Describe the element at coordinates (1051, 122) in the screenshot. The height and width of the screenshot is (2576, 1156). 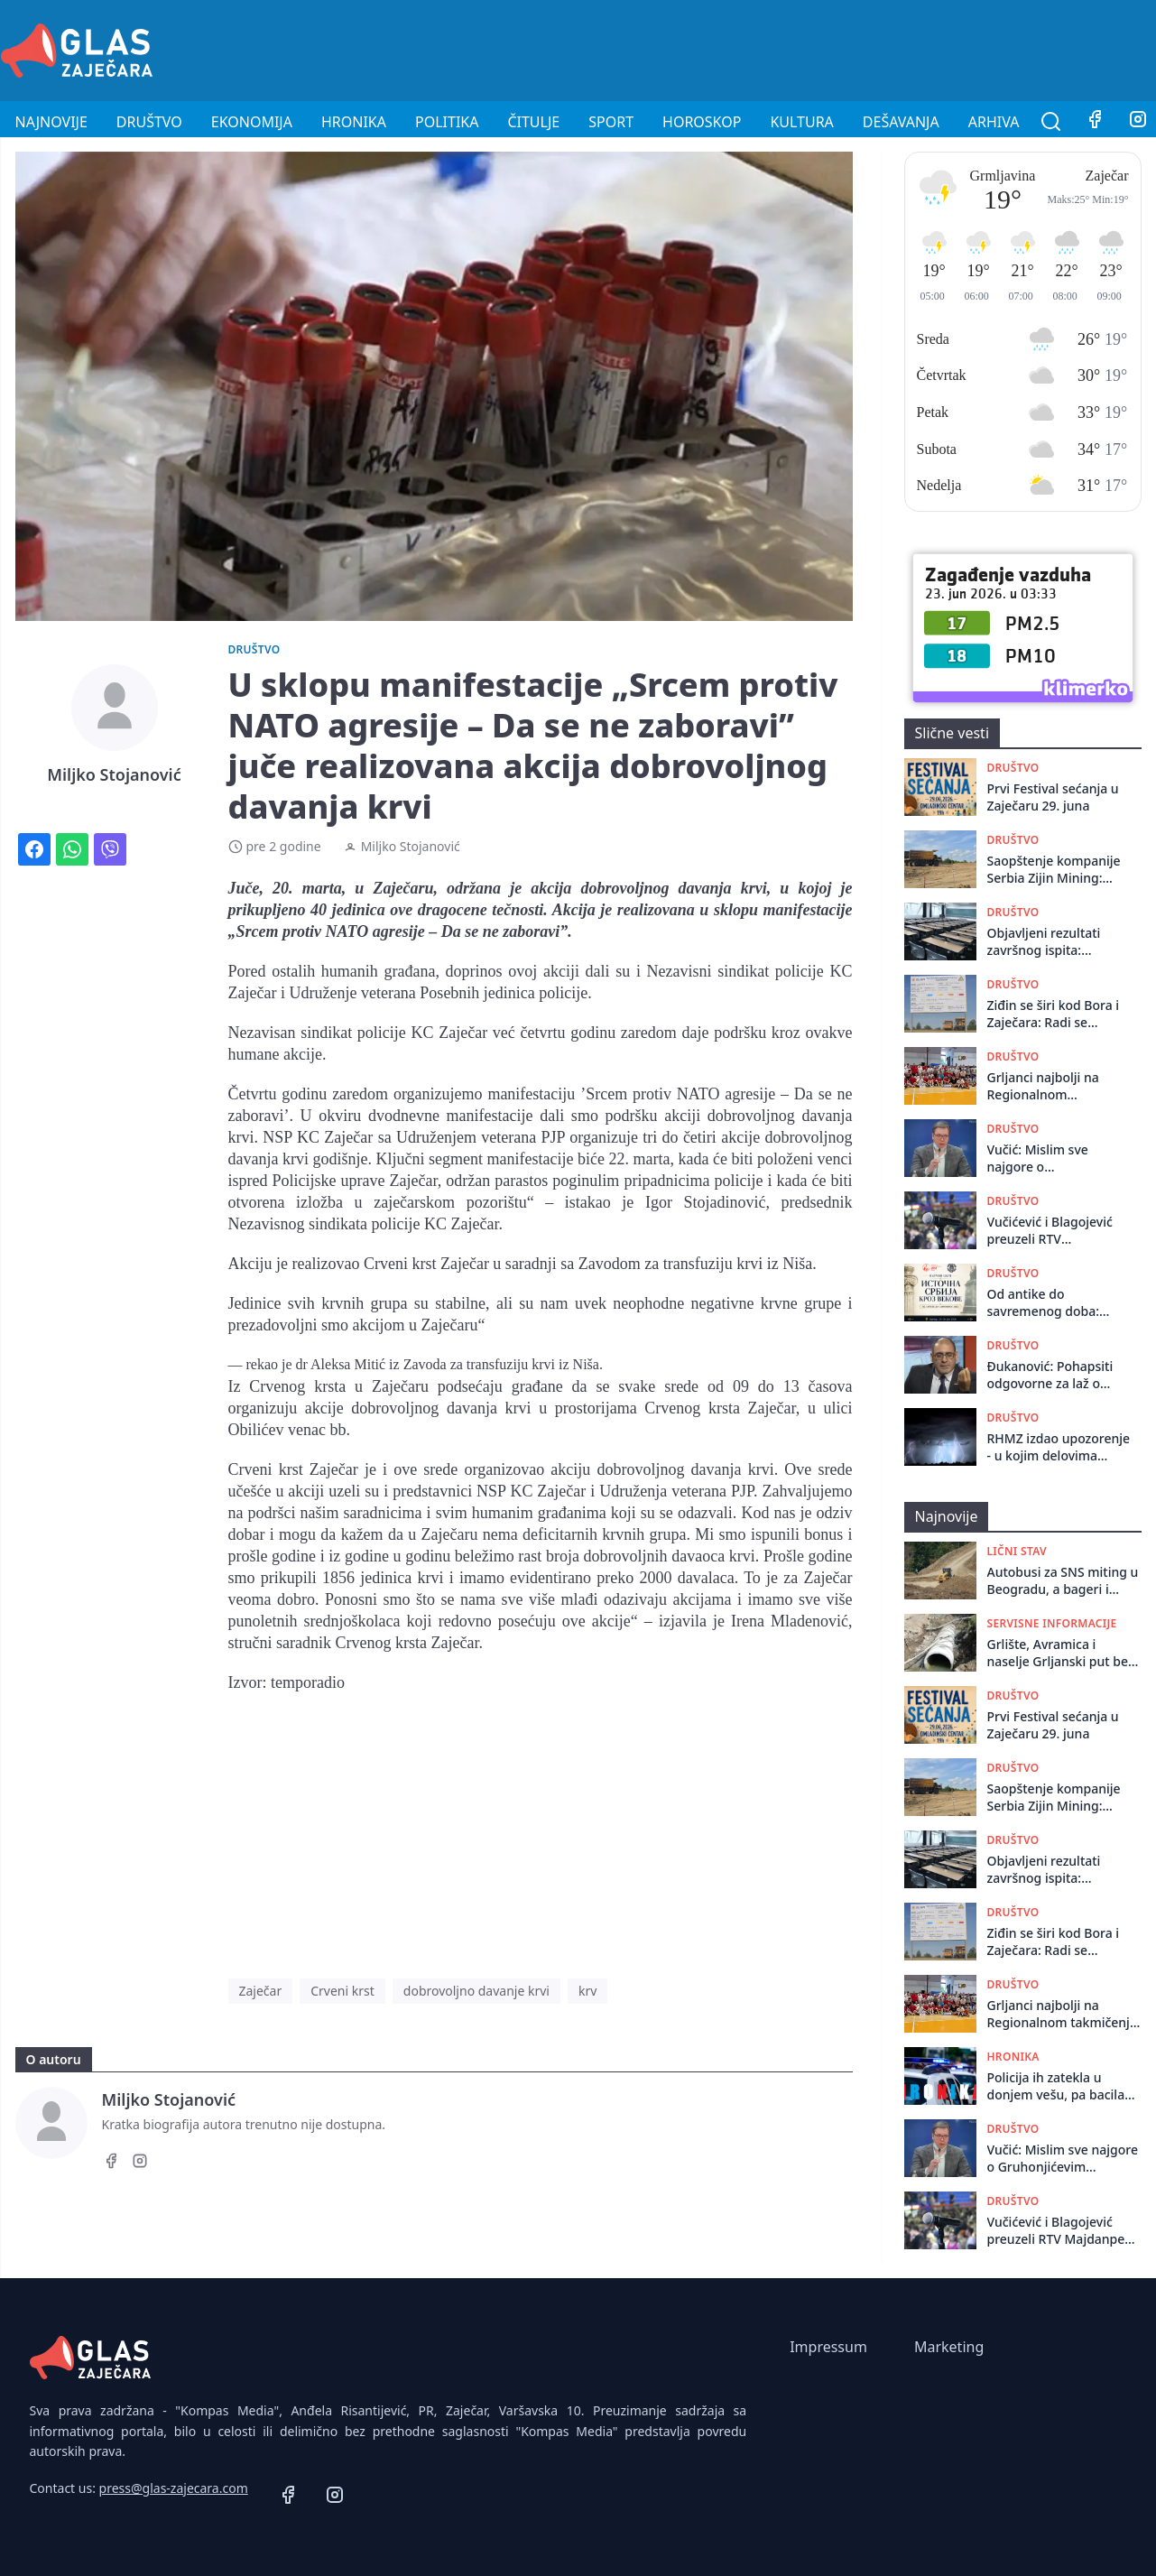
I see `[Pretraga]` at that location.